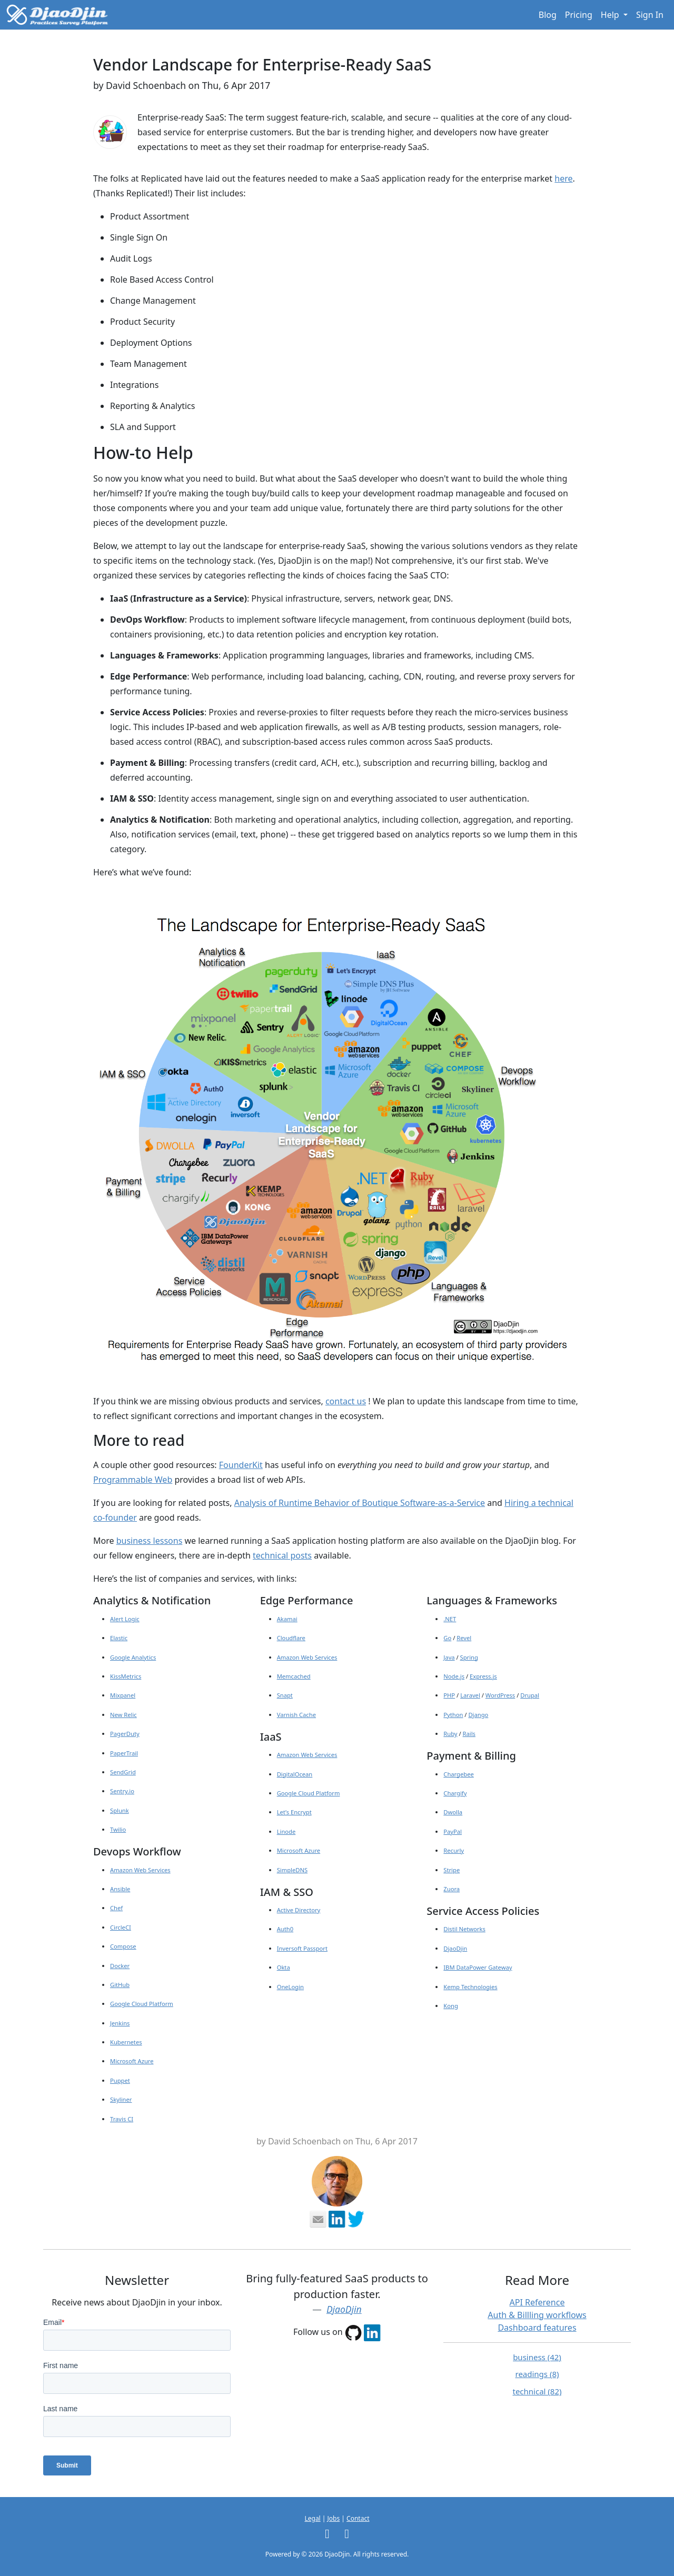 The height and width of the screenshot is (2576, 674). Describe the element at coordinates (141, 2004) in the screenshot. I see `Google Cloud Platform` at that location.